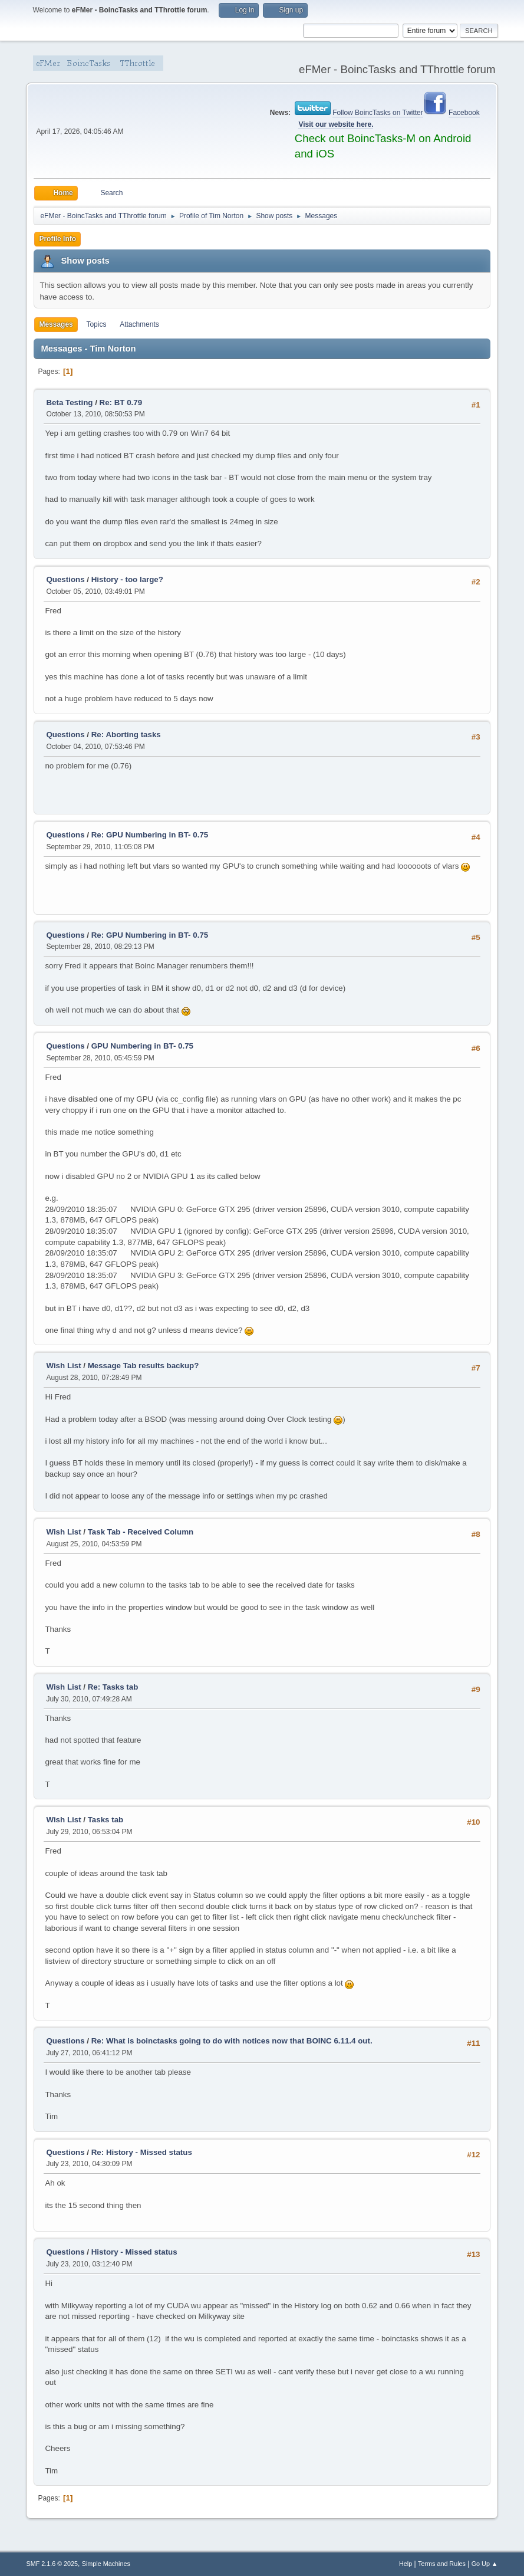 The width and height of the screenshot is (524, 2576). Describe the element at coordinates (127, 579) in the screenshot. I see `History - too large?` at that location.